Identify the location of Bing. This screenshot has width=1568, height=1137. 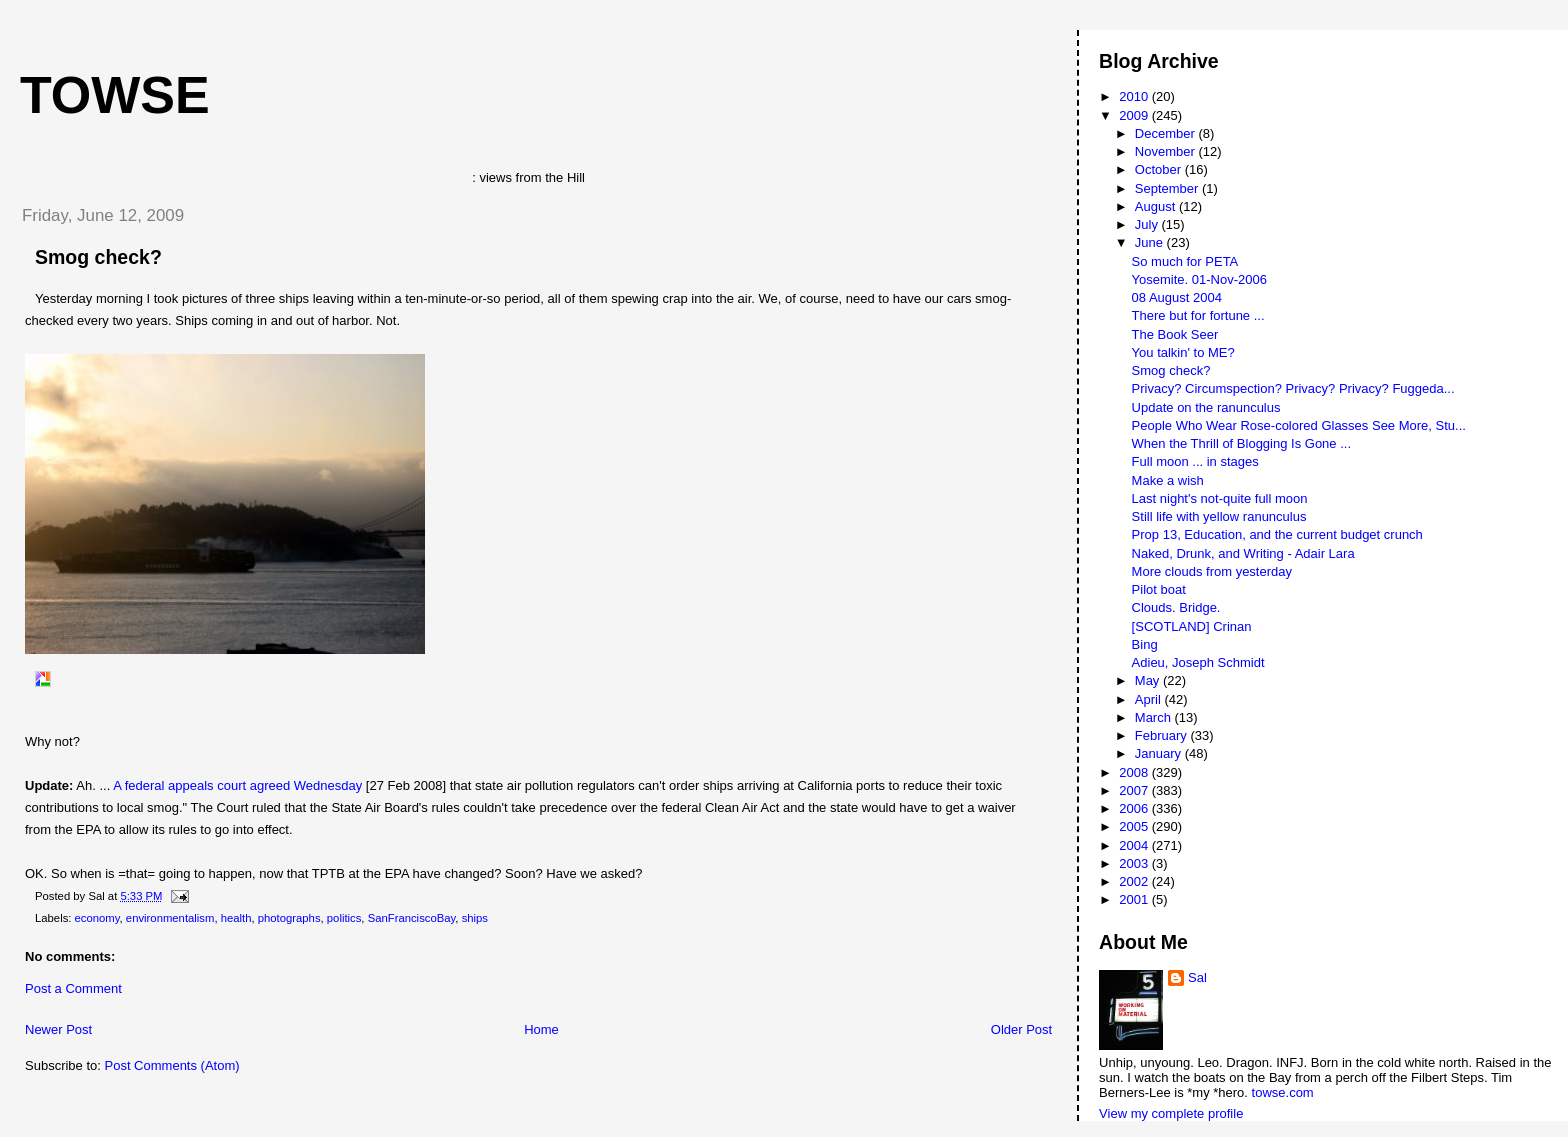
(1145, 644).